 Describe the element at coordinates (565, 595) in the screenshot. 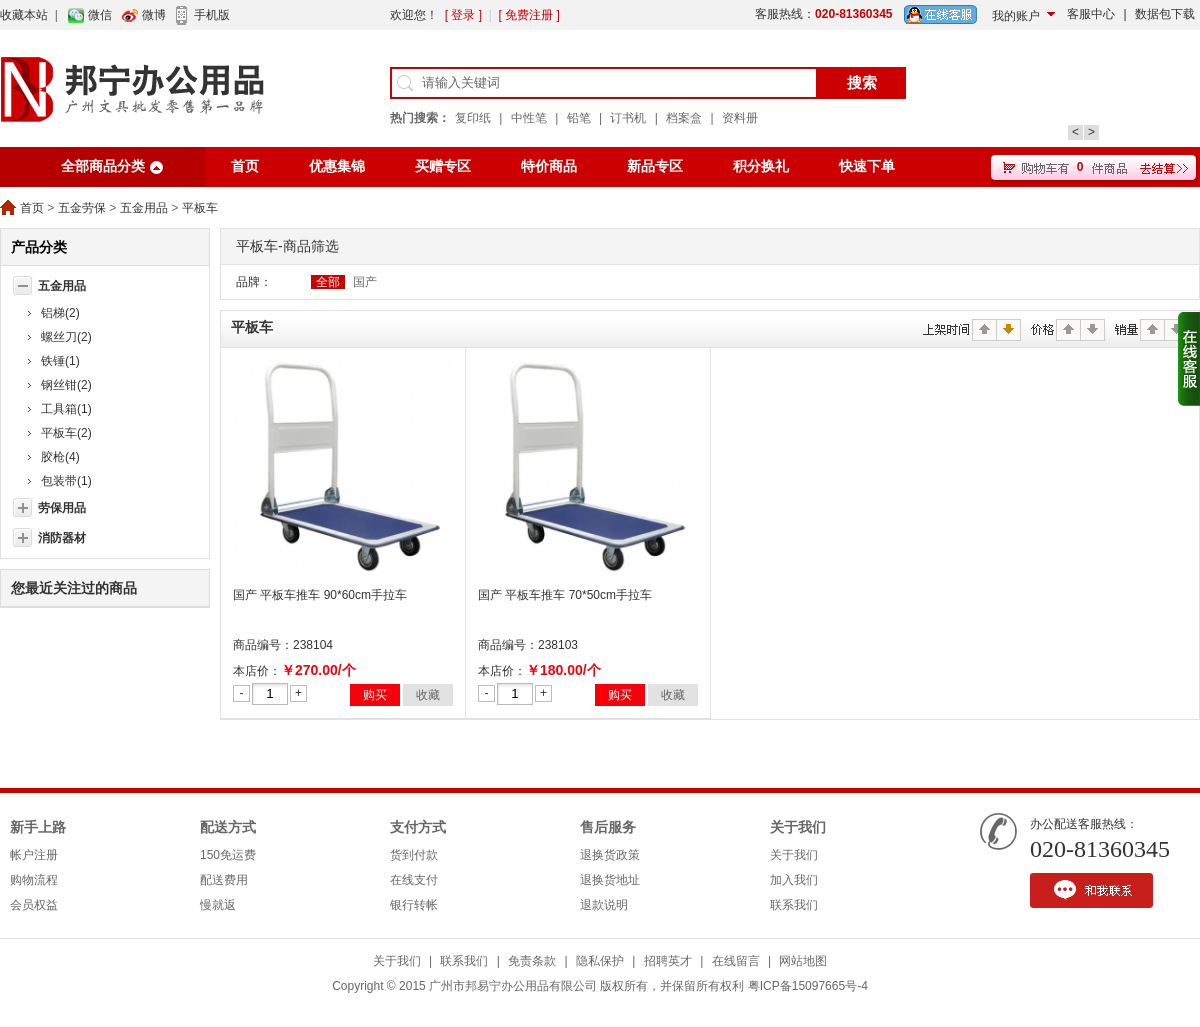

I see `国产 平板车推车 70*50cm手拉车` at that location.